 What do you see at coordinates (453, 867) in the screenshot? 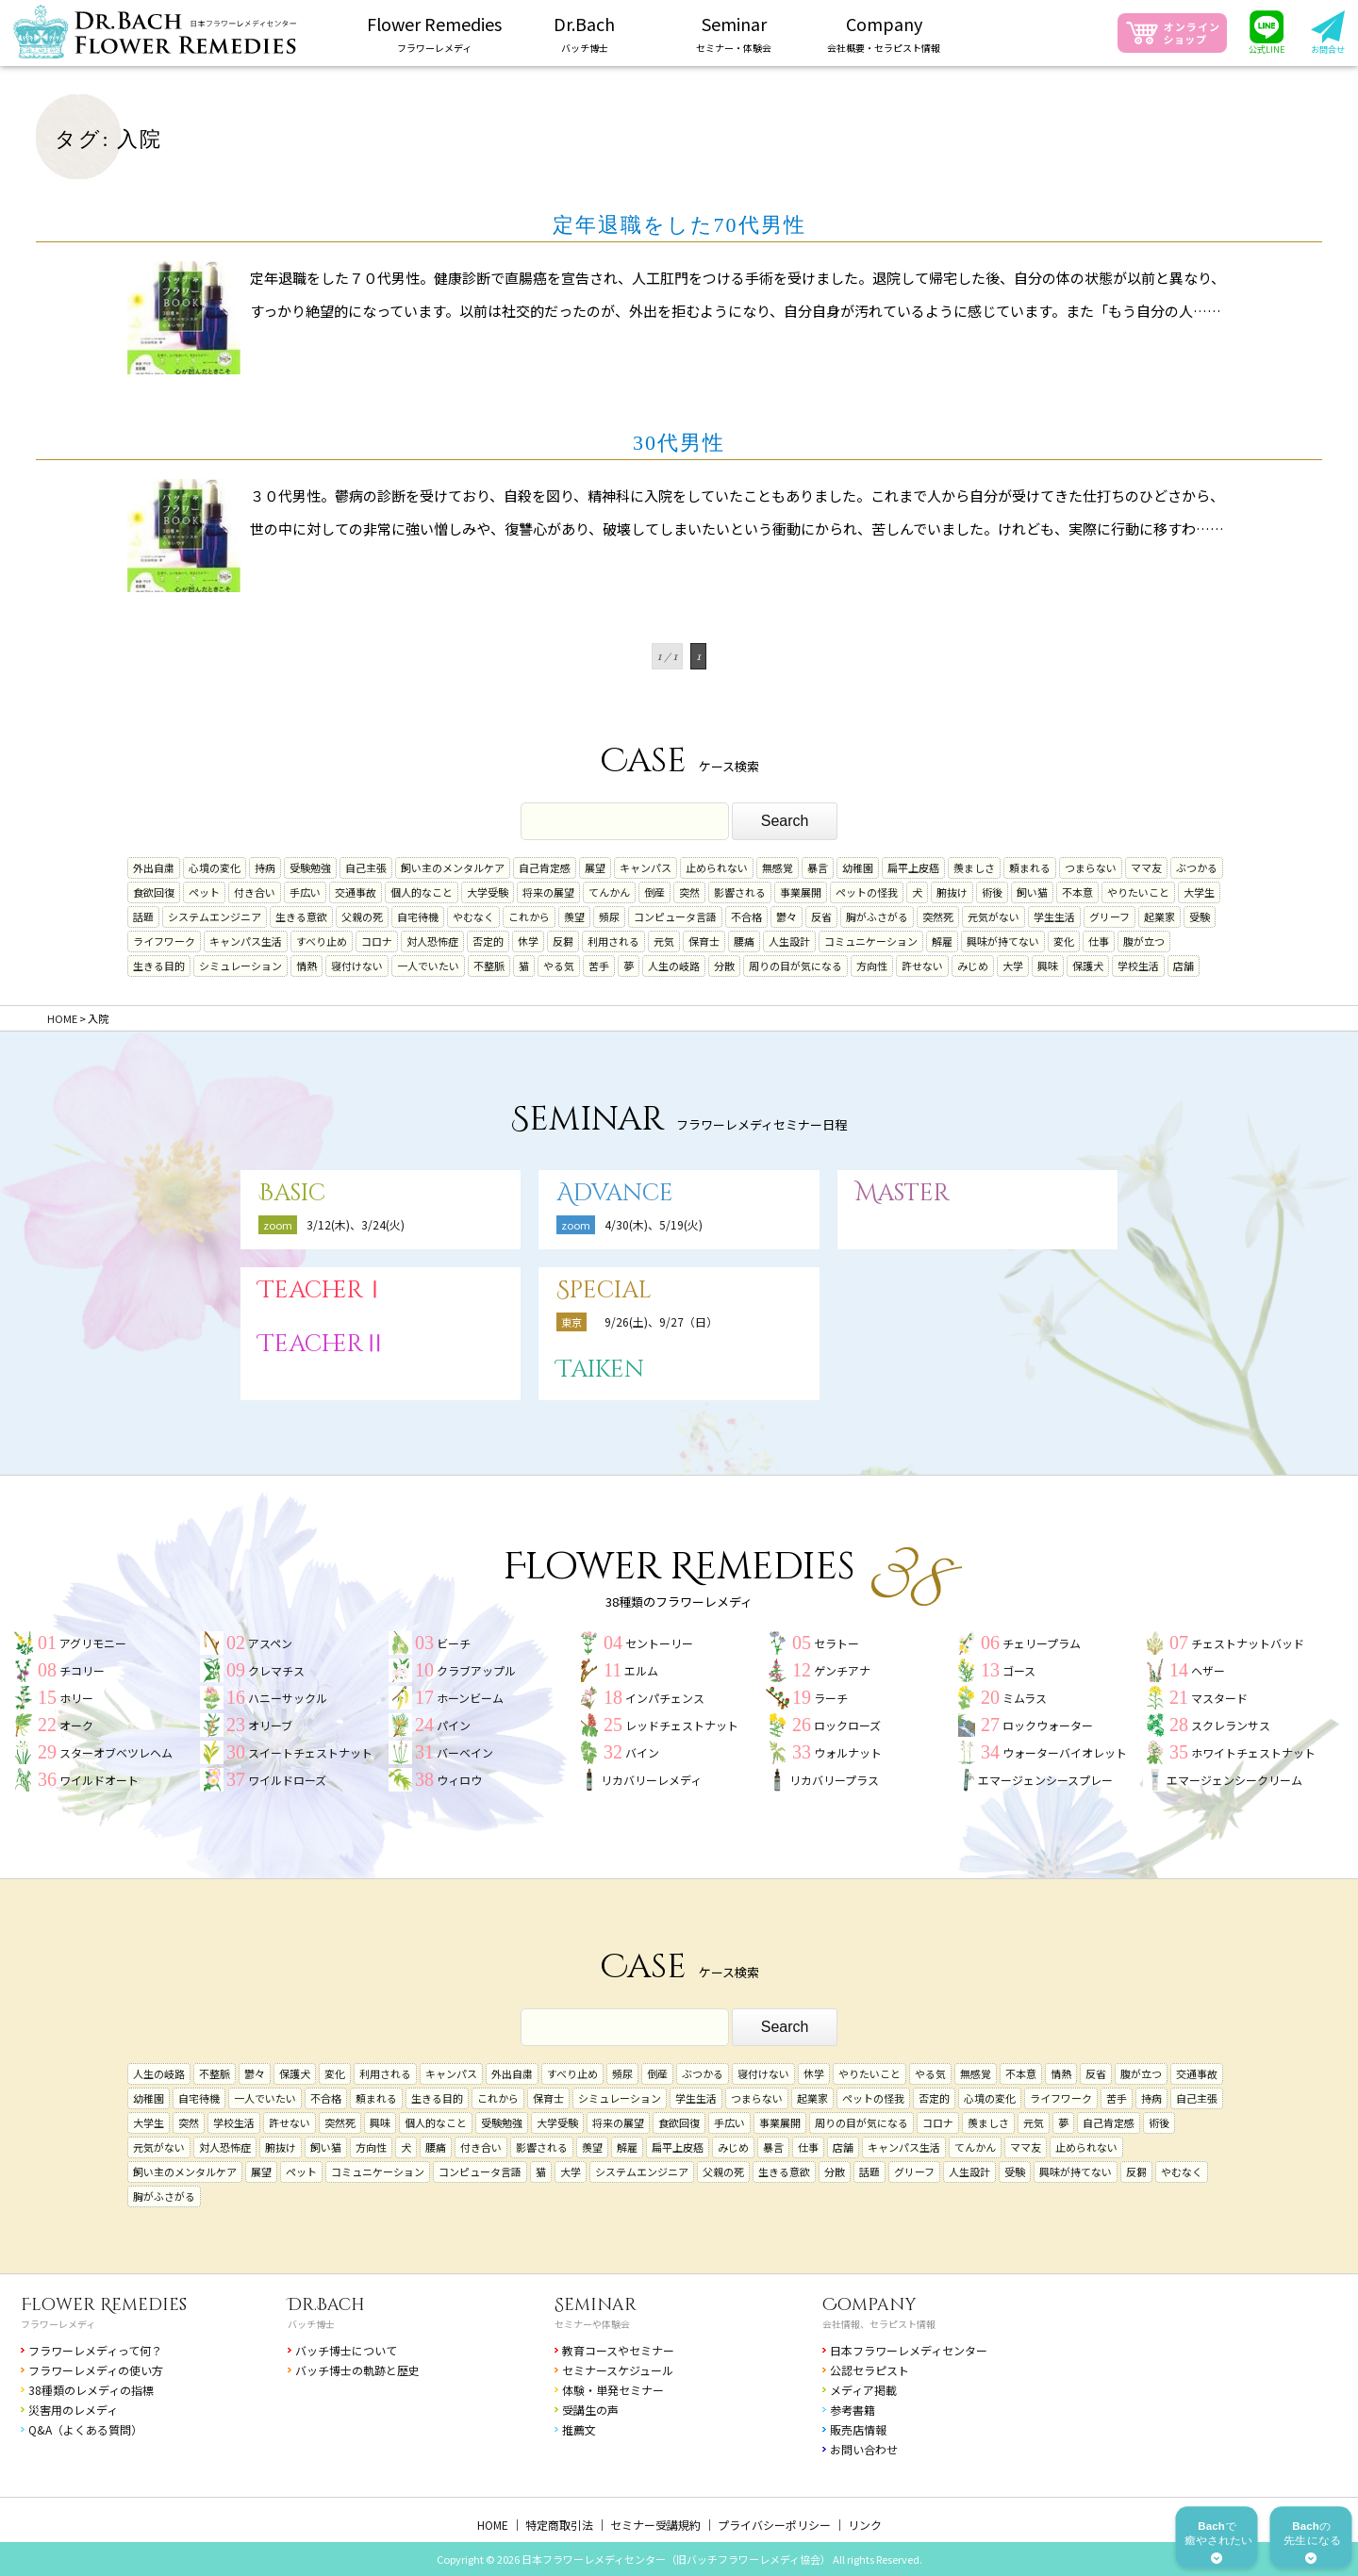
I see `飼い主のメンタルケア` at bounding box center [453, 867].